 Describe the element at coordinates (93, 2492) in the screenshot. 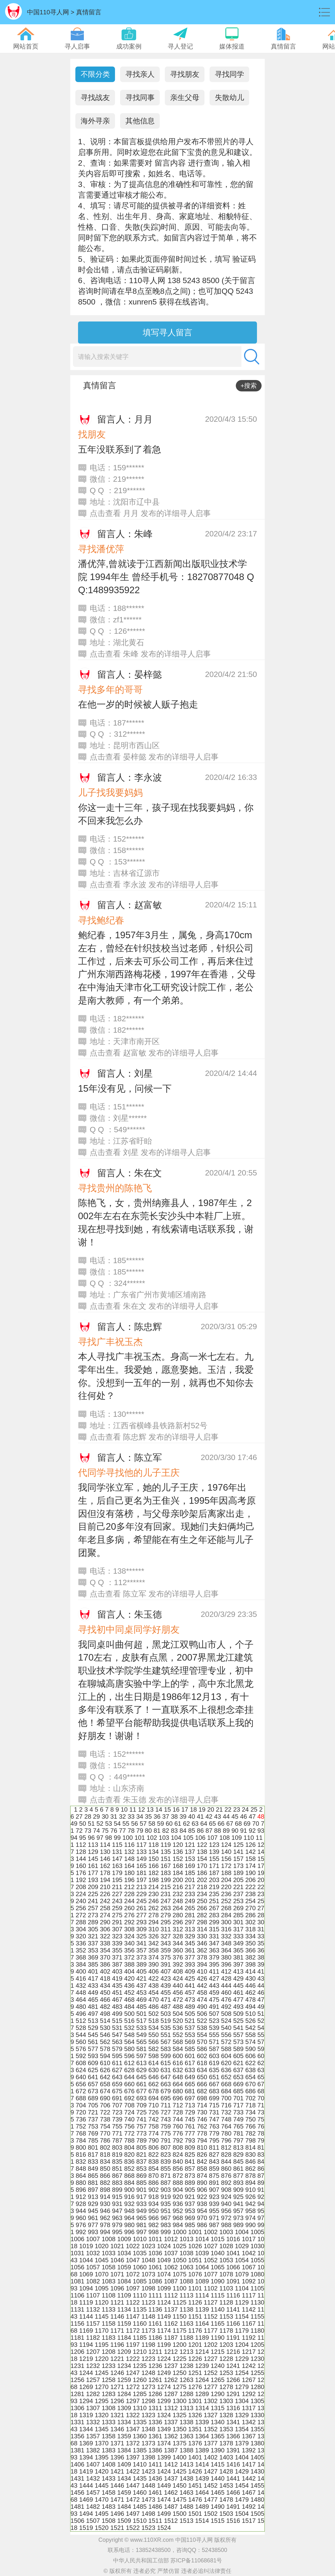

I see `1457` at that location.